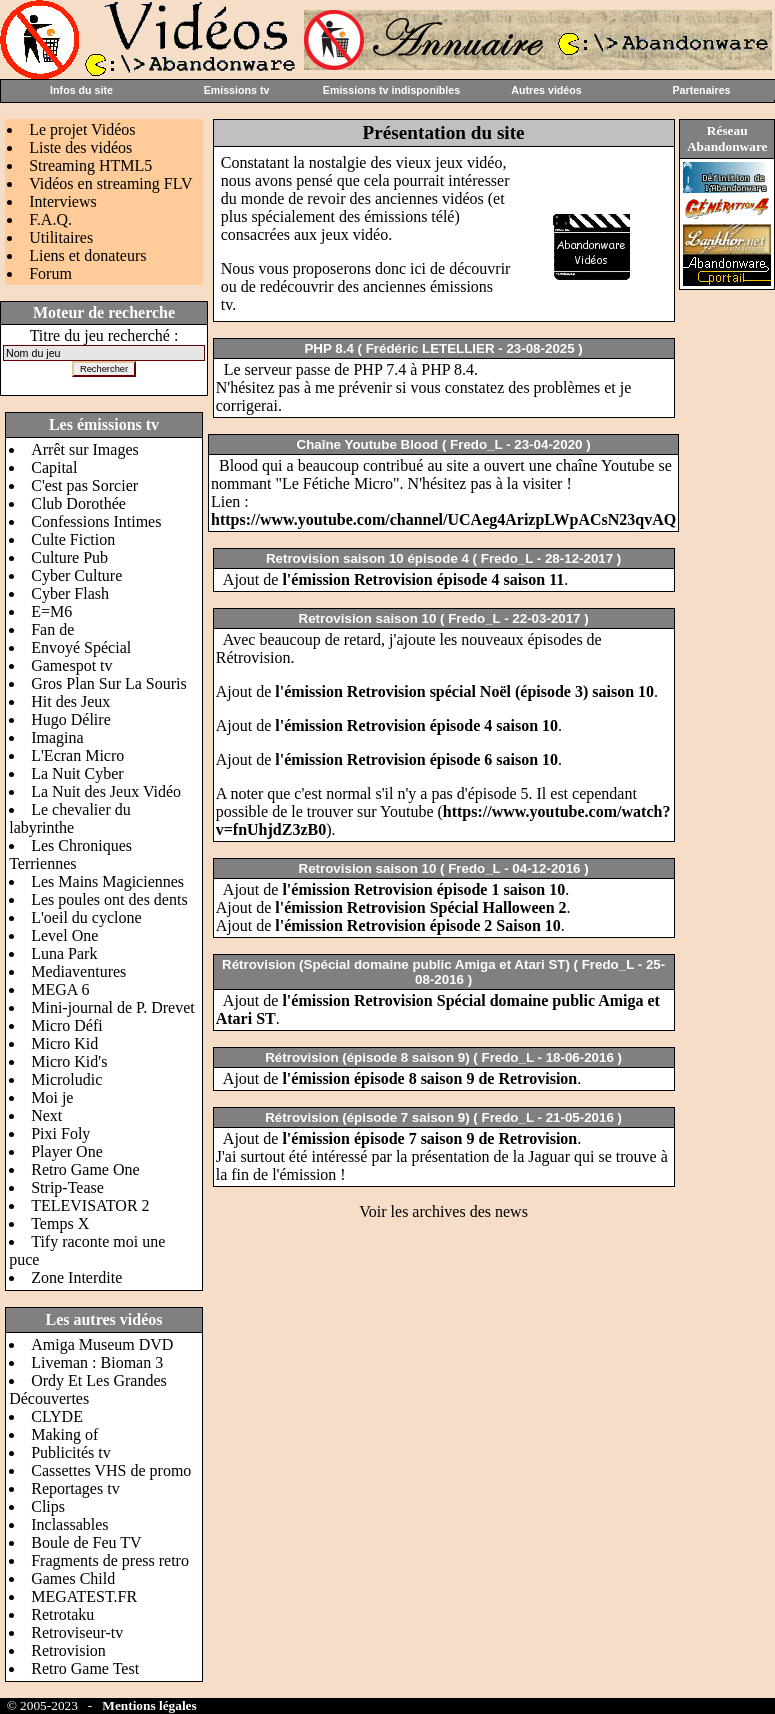 Image resolution: width=775 pixels, height=1714 pixels. I want to click on Club Dorothée, so click(78, 503).